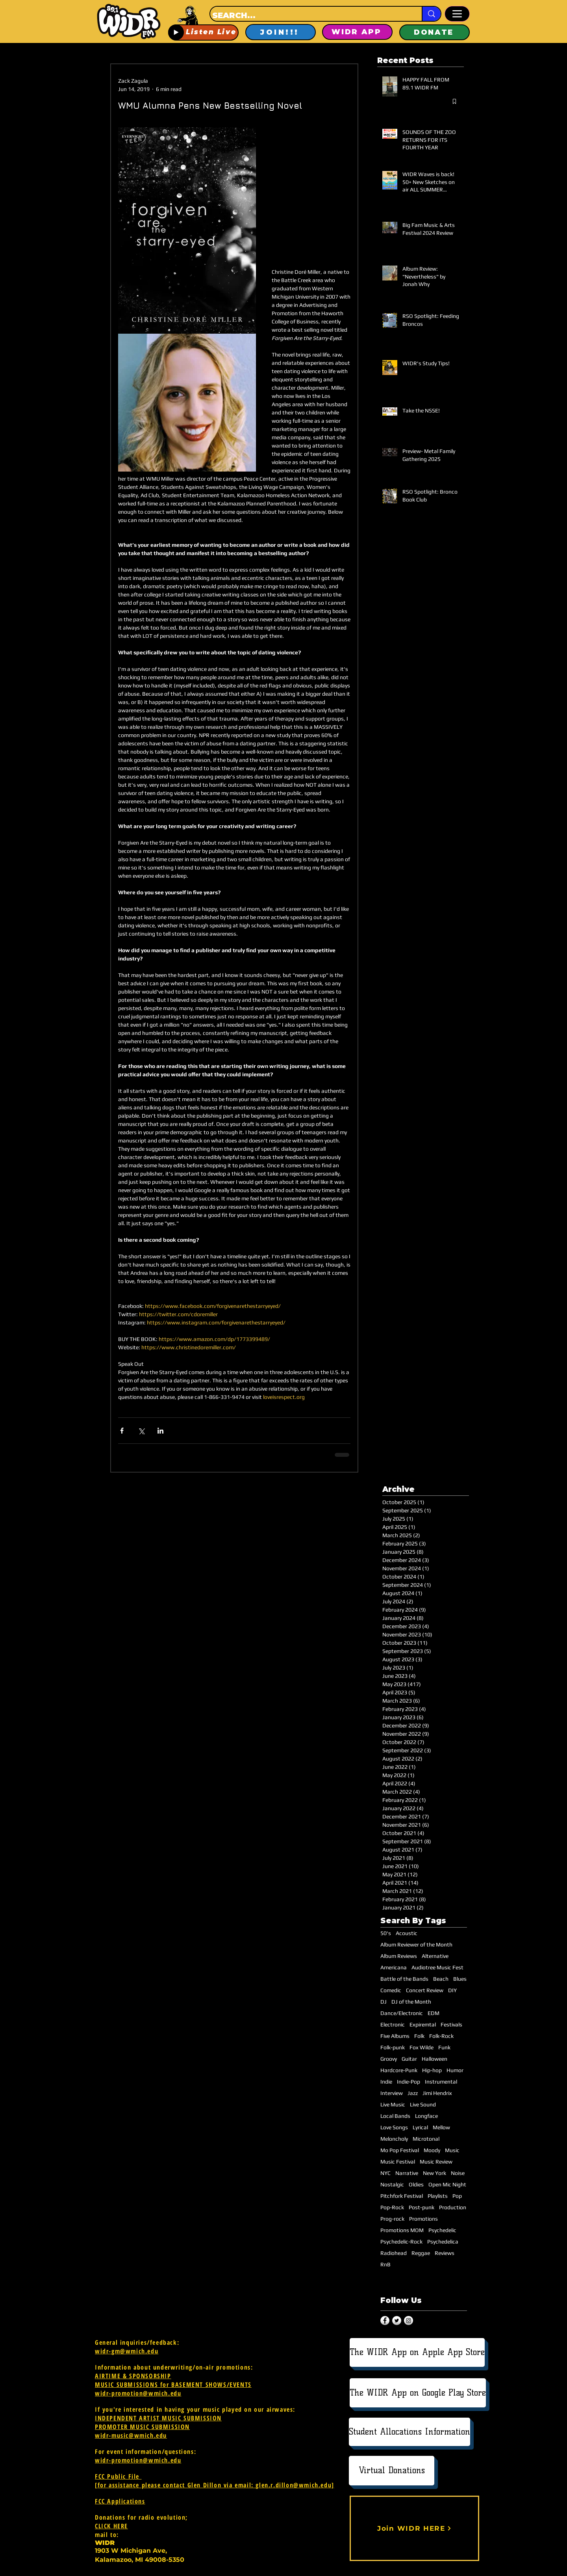 The height and width of the screenshot is (2576, 567). I want to click on Noise, so click(458, 2173).